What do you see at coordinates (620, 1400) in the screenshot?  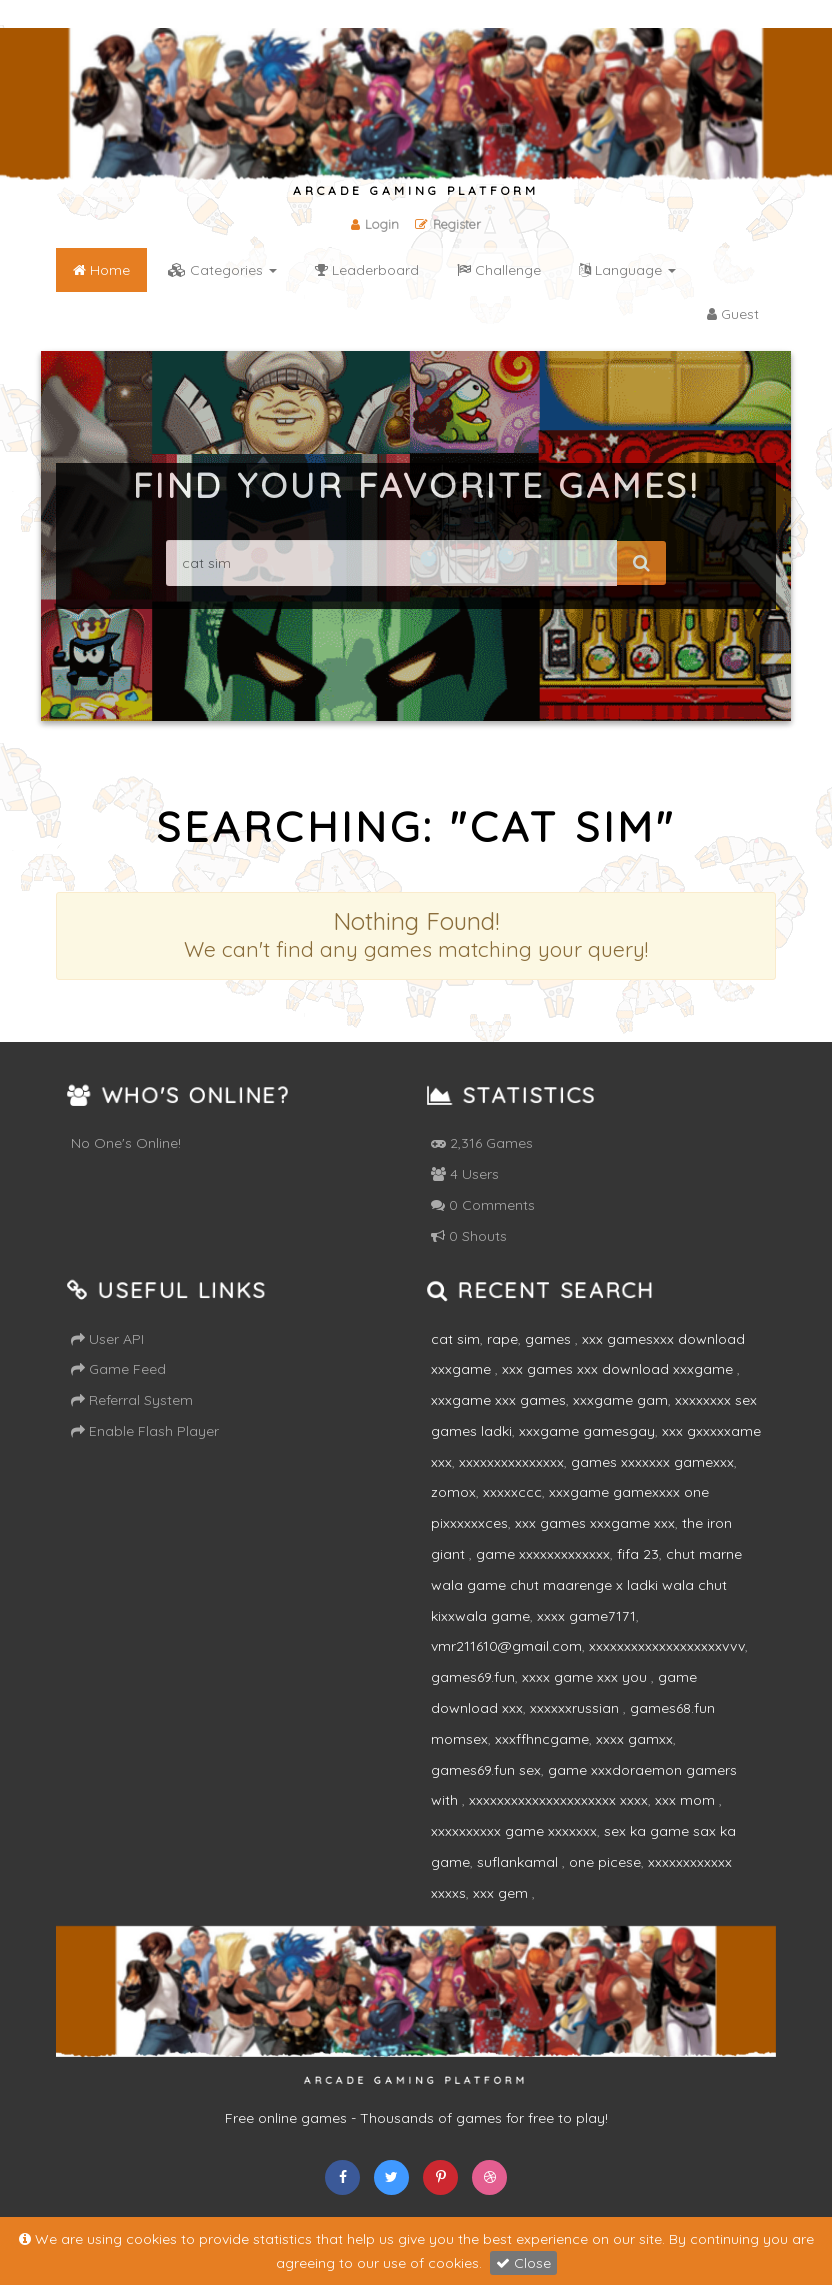 I see `xxxgame gam` at bounding box center [620, 1400].